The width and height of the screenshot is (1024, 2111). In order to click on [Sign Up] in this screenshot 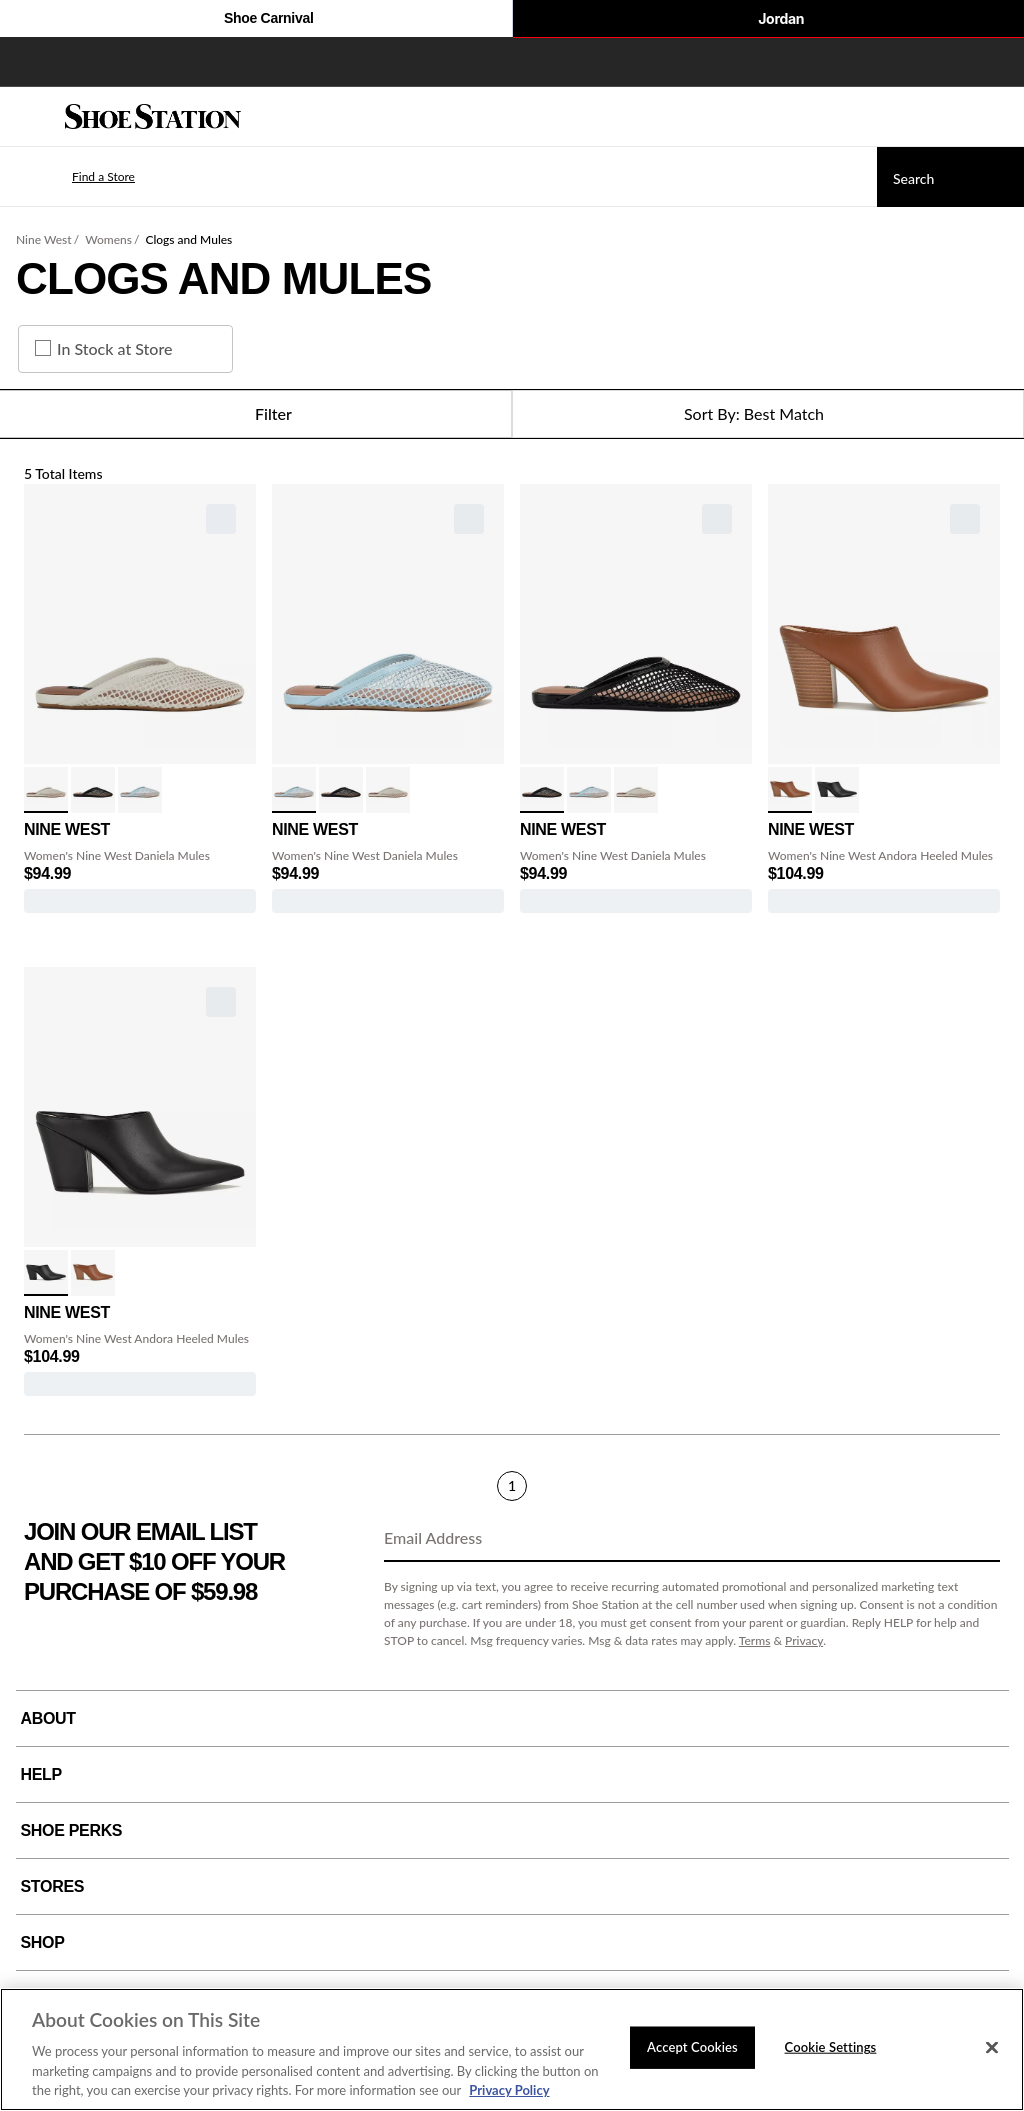, I will do `click(978, 1539)`.